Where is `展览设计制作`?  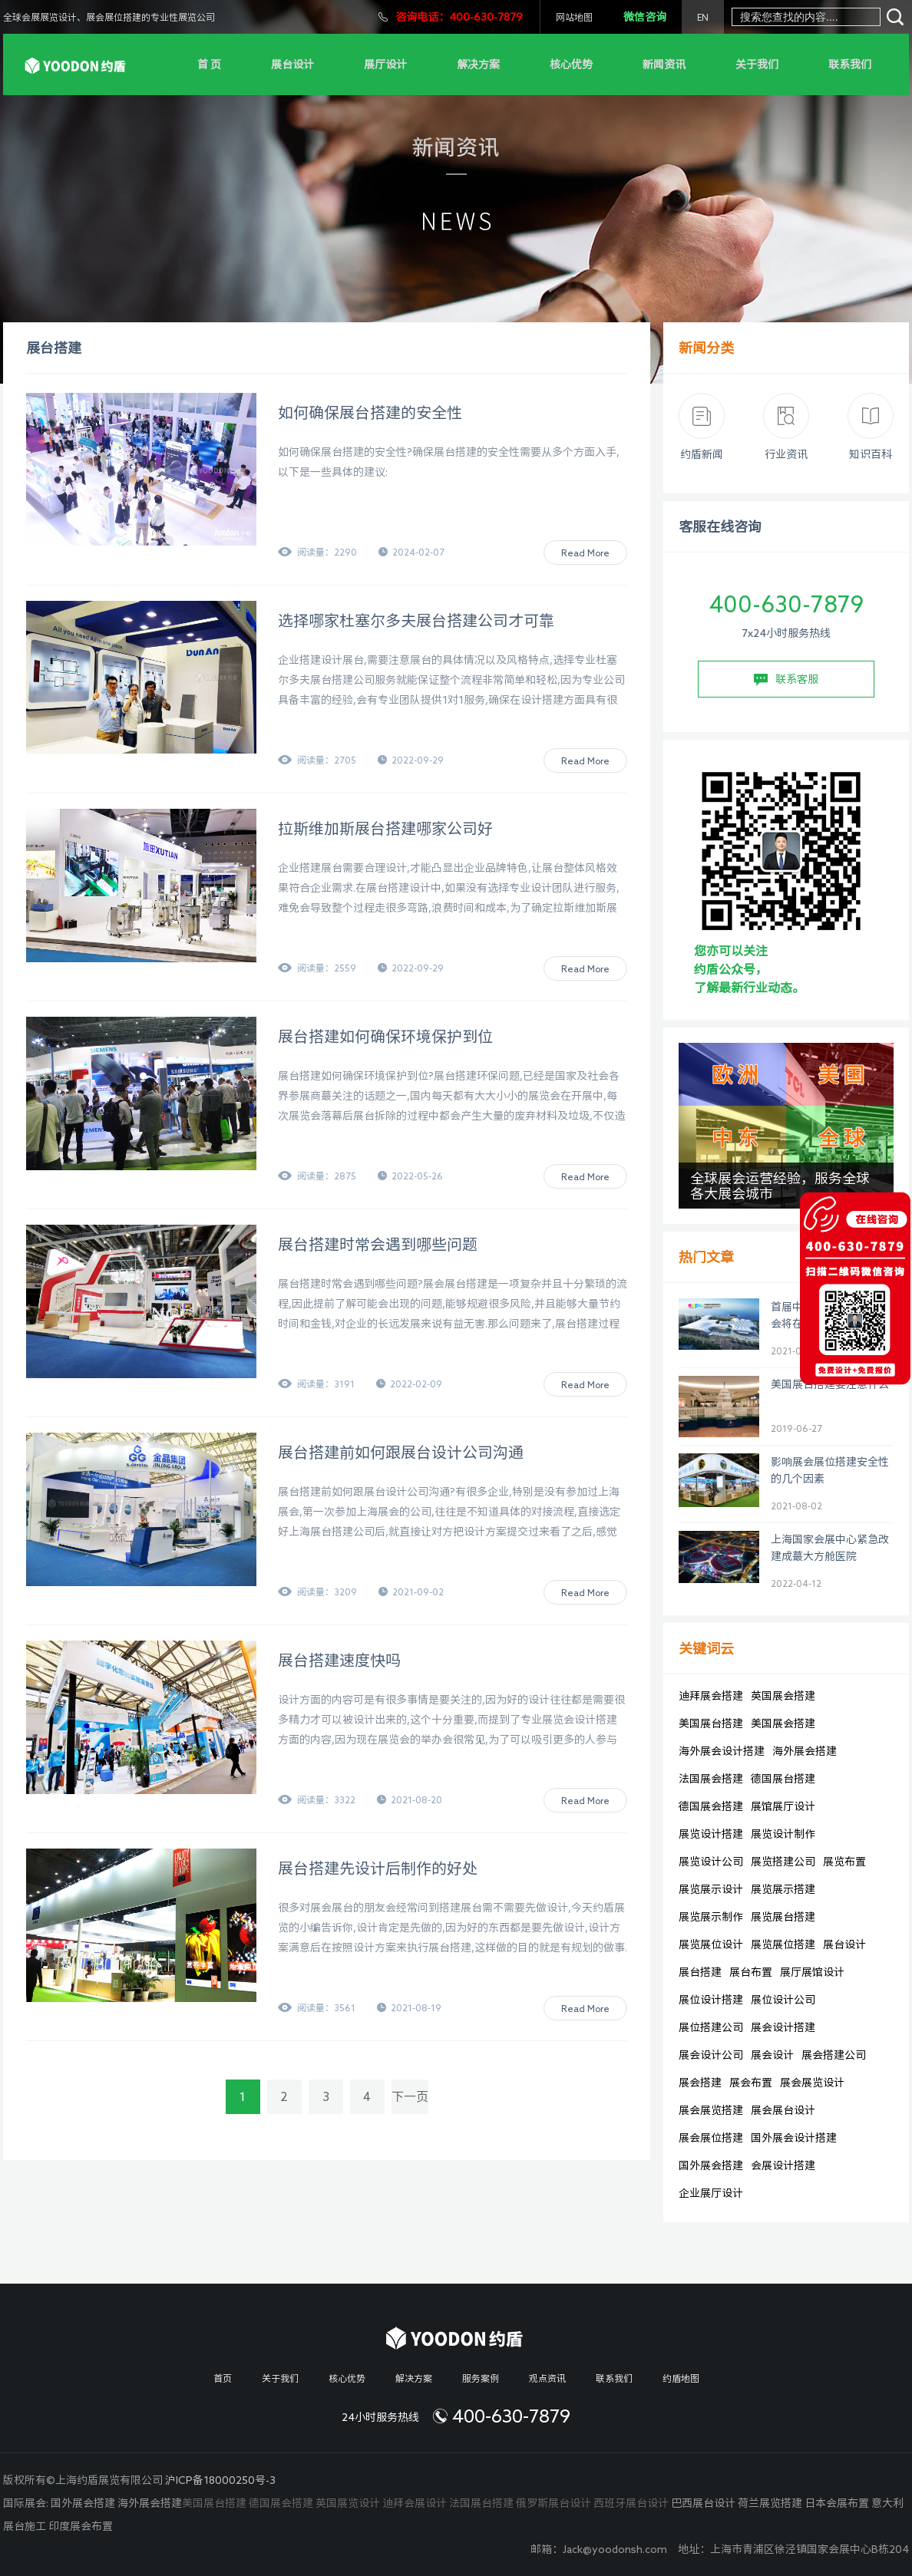
展览设计制作 is located at coordinates (783, 1834).